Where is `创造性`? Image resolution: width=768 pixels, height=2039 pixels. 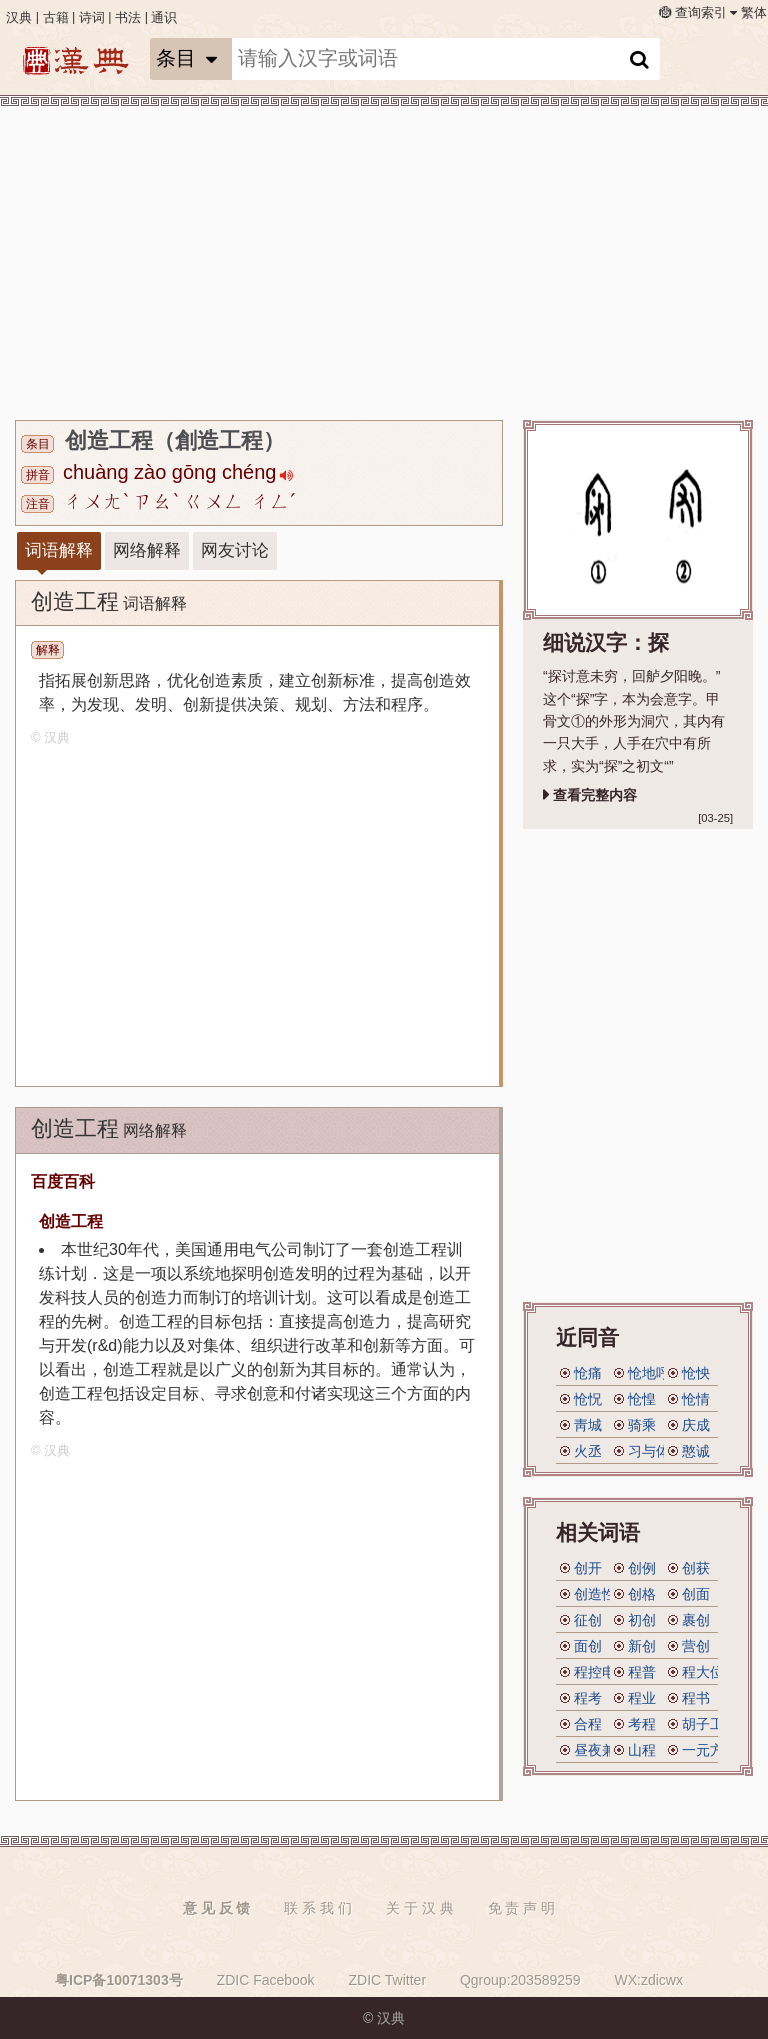
创造性 is located at coordinates (595, 1594).